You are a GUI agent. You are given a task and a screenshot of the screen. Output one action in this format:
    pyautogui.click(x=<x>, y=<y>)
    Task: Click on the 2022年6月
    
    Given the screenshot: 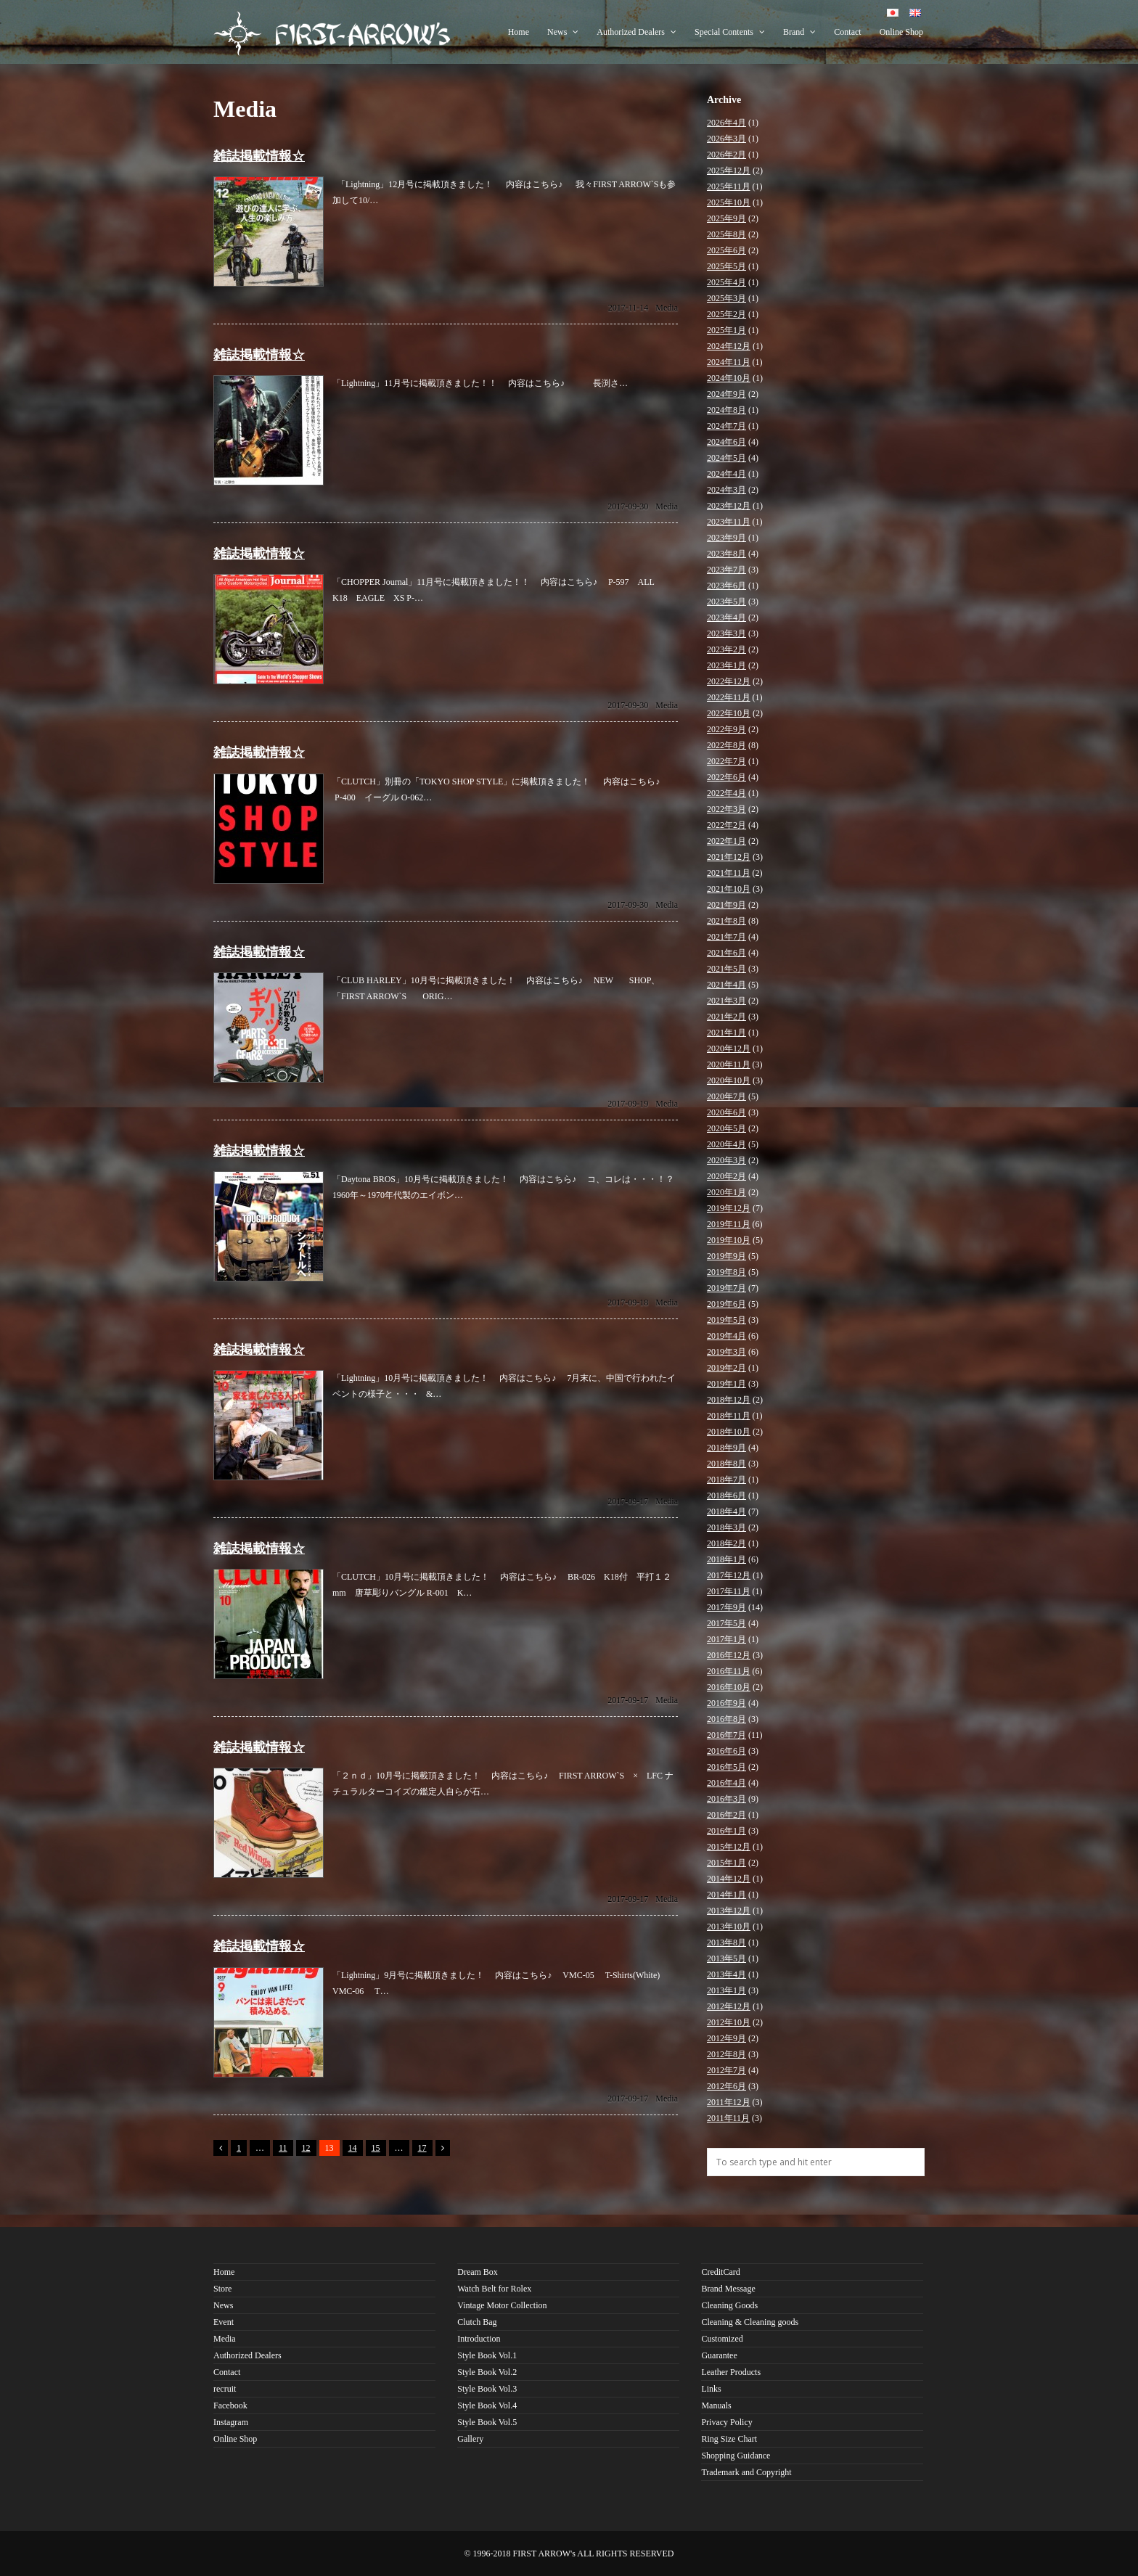 What is the action you would take?
    pyautogui.click(x=726, y=777)
    